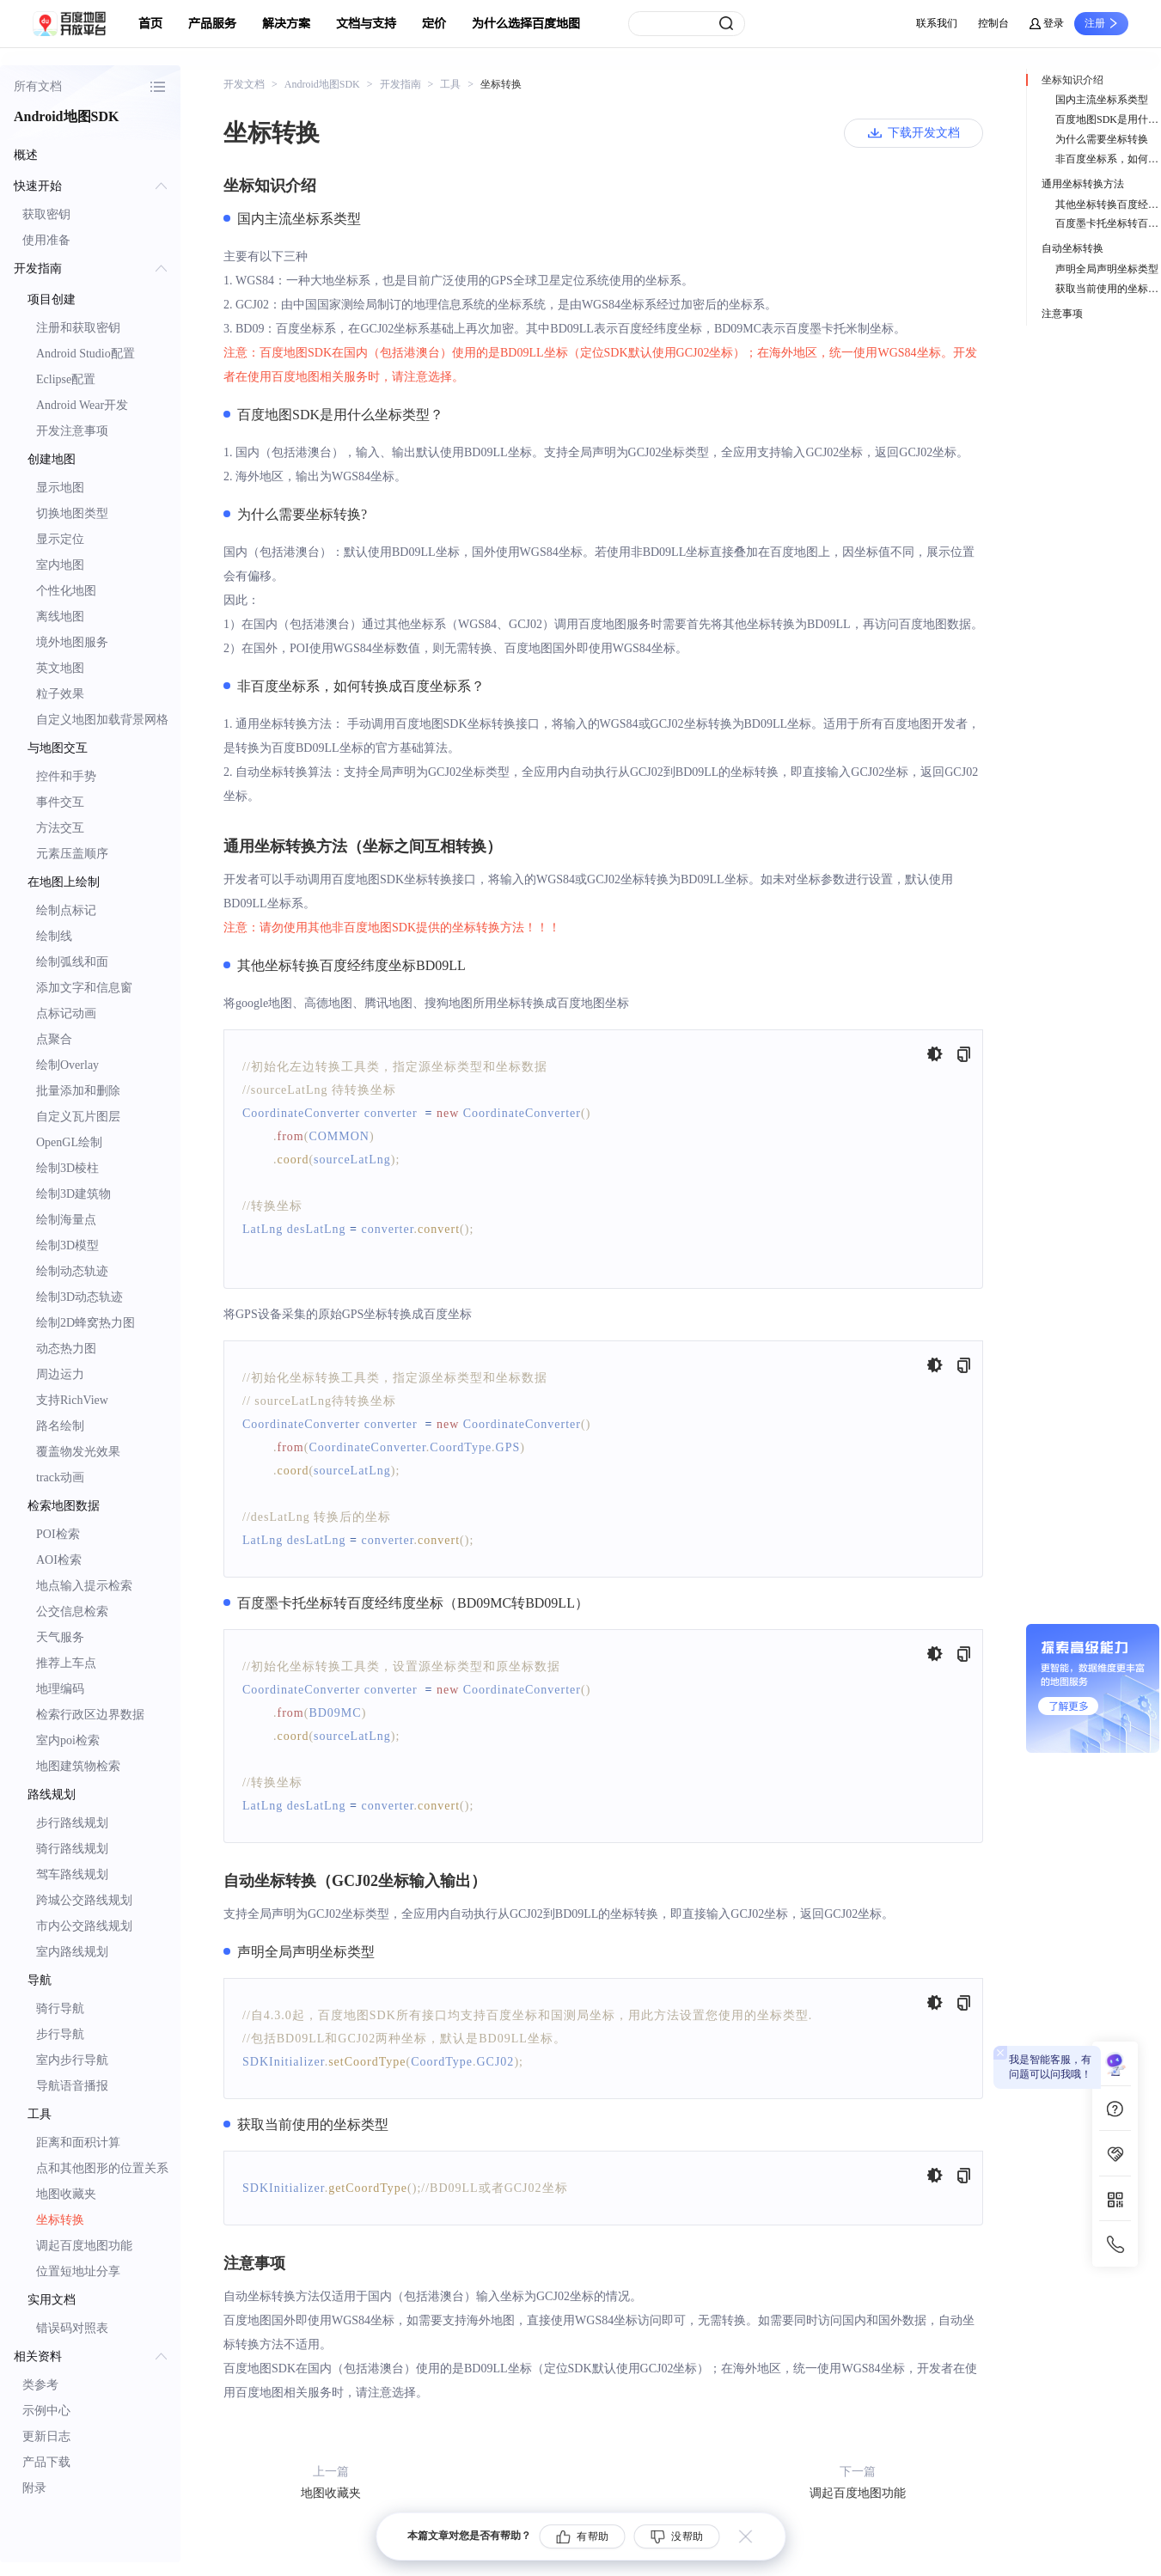  I want to click on 绘制3D棱柱, so click(67, 1168).